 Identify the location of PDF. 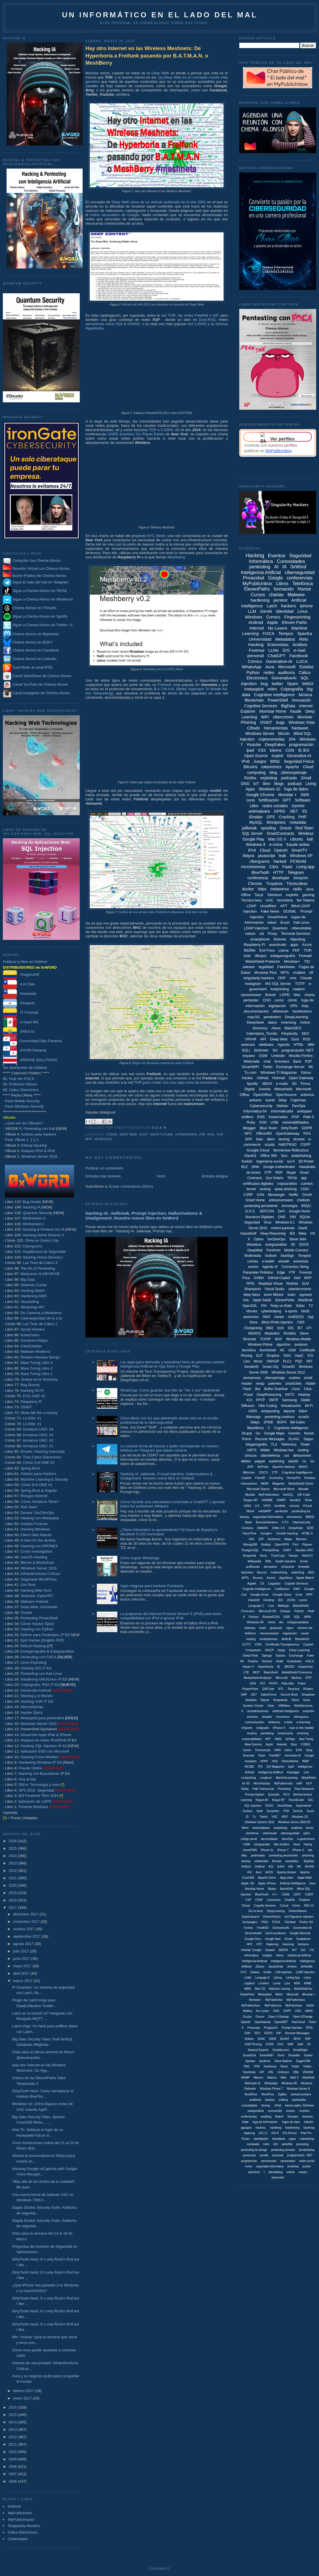
(296, 950).